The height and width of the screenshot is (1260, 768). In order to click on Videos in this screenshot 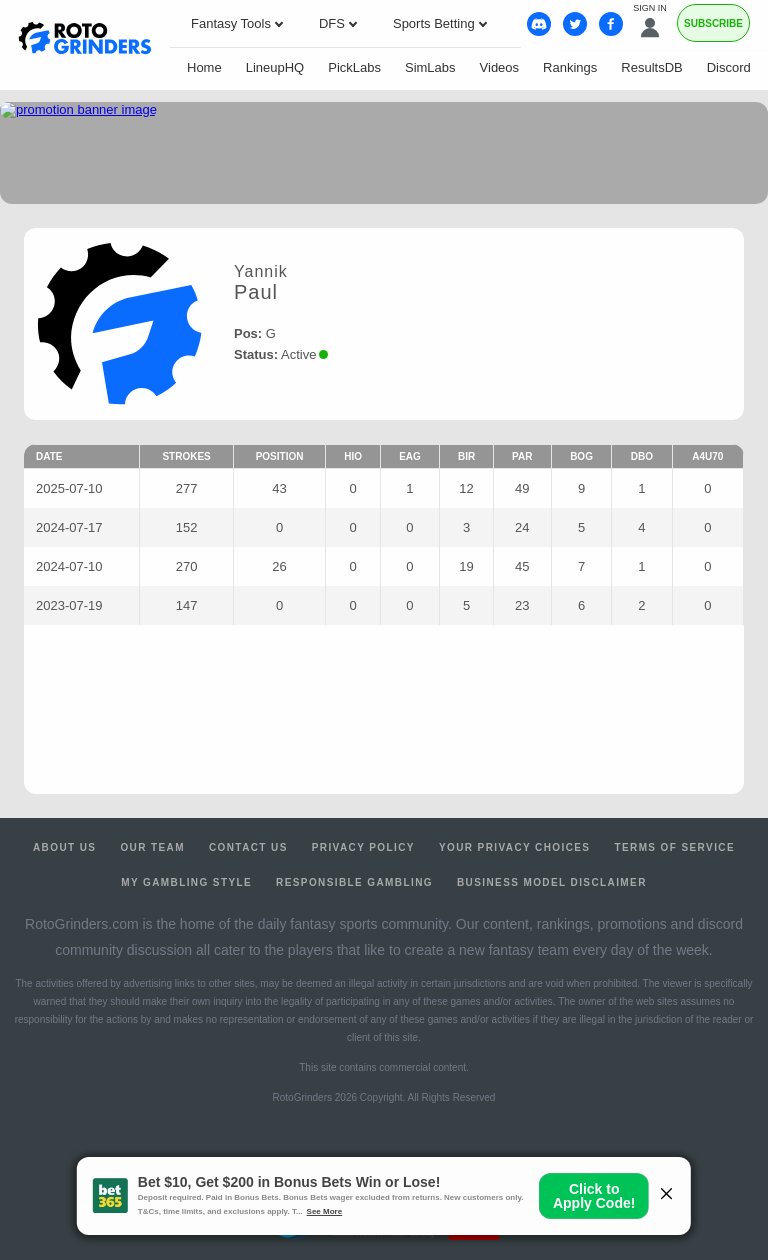, I will do `click(500, 67)`.